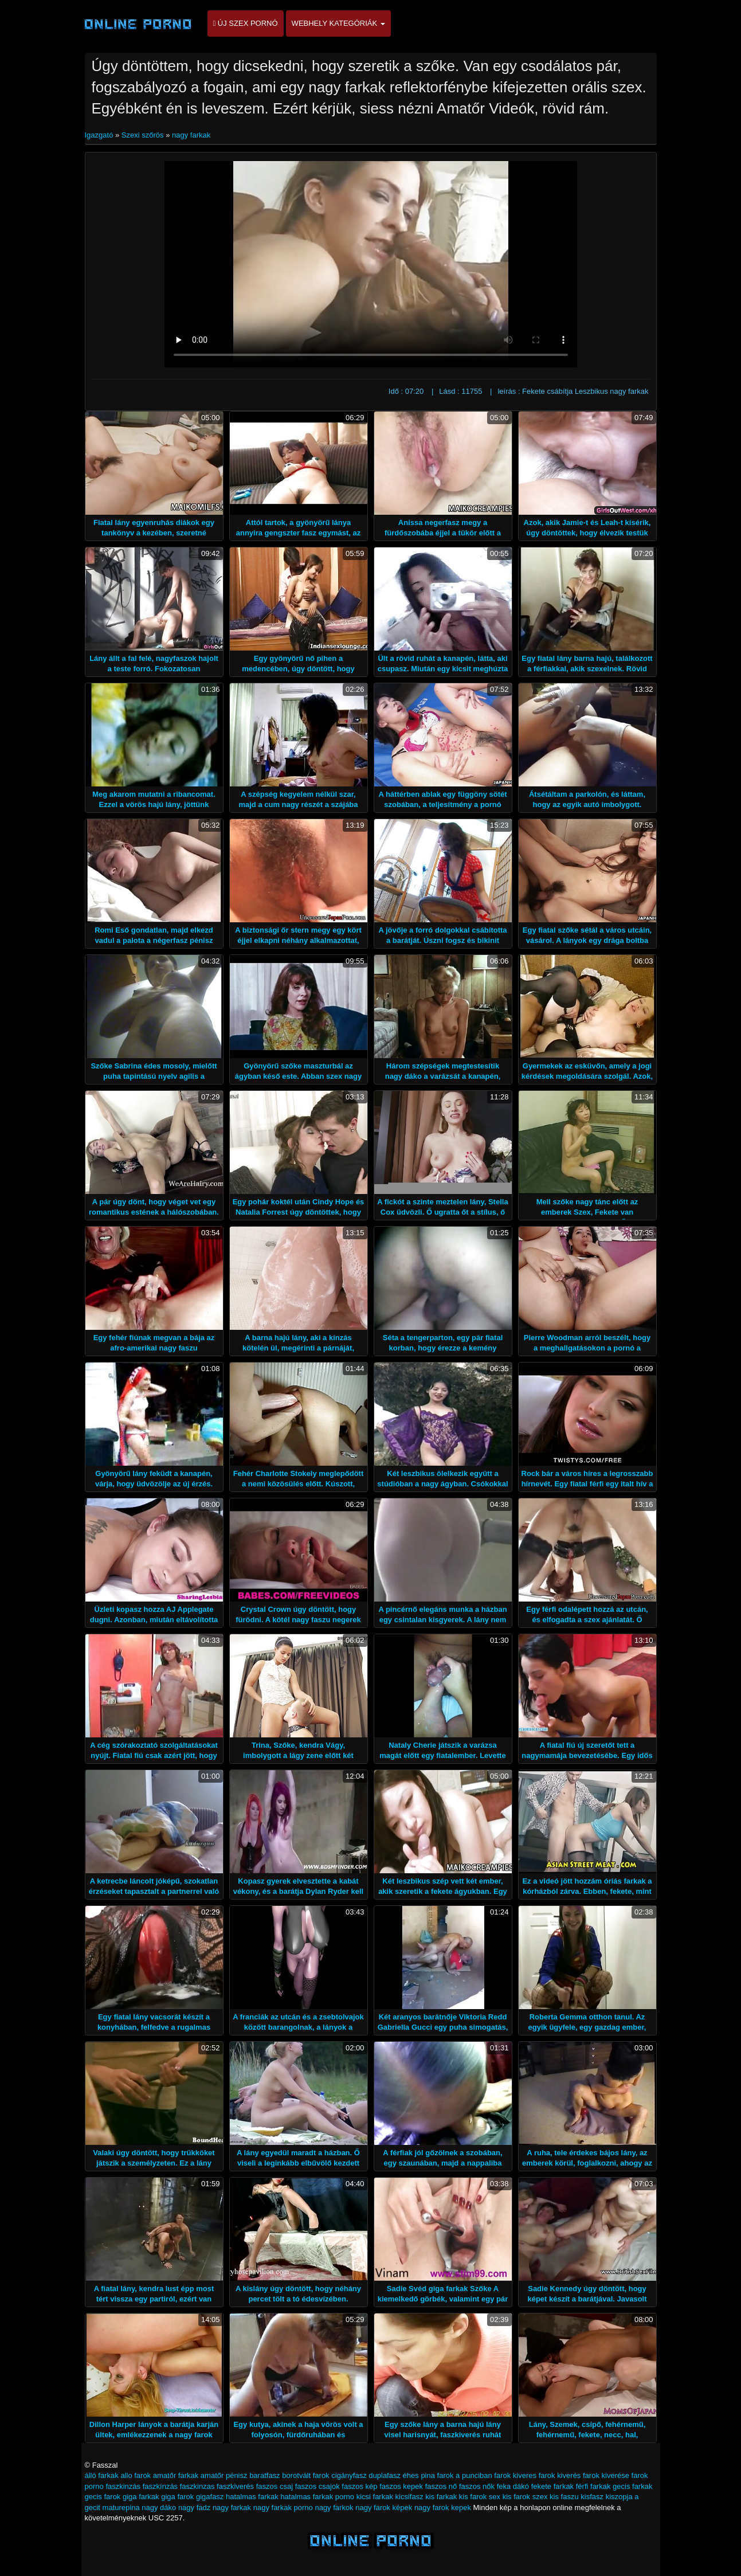  Describe the element at coordinates (274, 2486) in the screenshot. I see `faszos csaj` at that location.